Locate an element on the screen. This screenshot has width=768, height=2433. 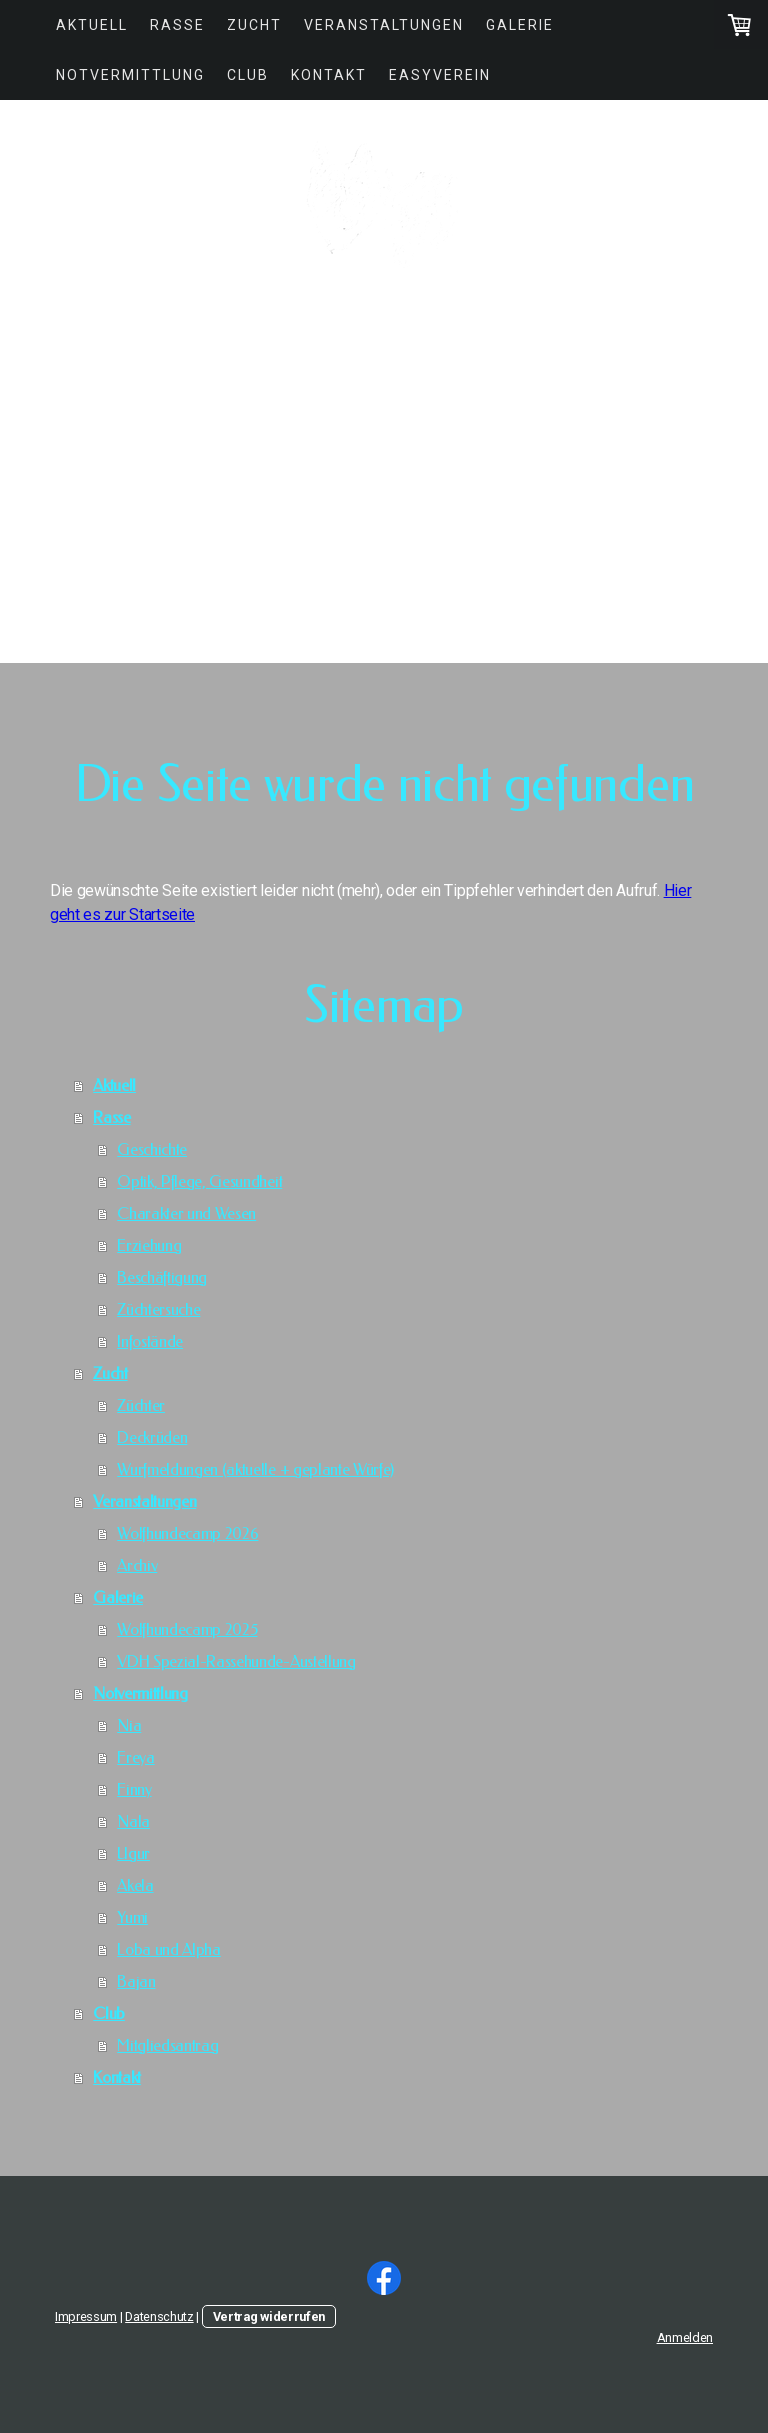
Charakter und Wesen is located at coordinates (186, 1213).